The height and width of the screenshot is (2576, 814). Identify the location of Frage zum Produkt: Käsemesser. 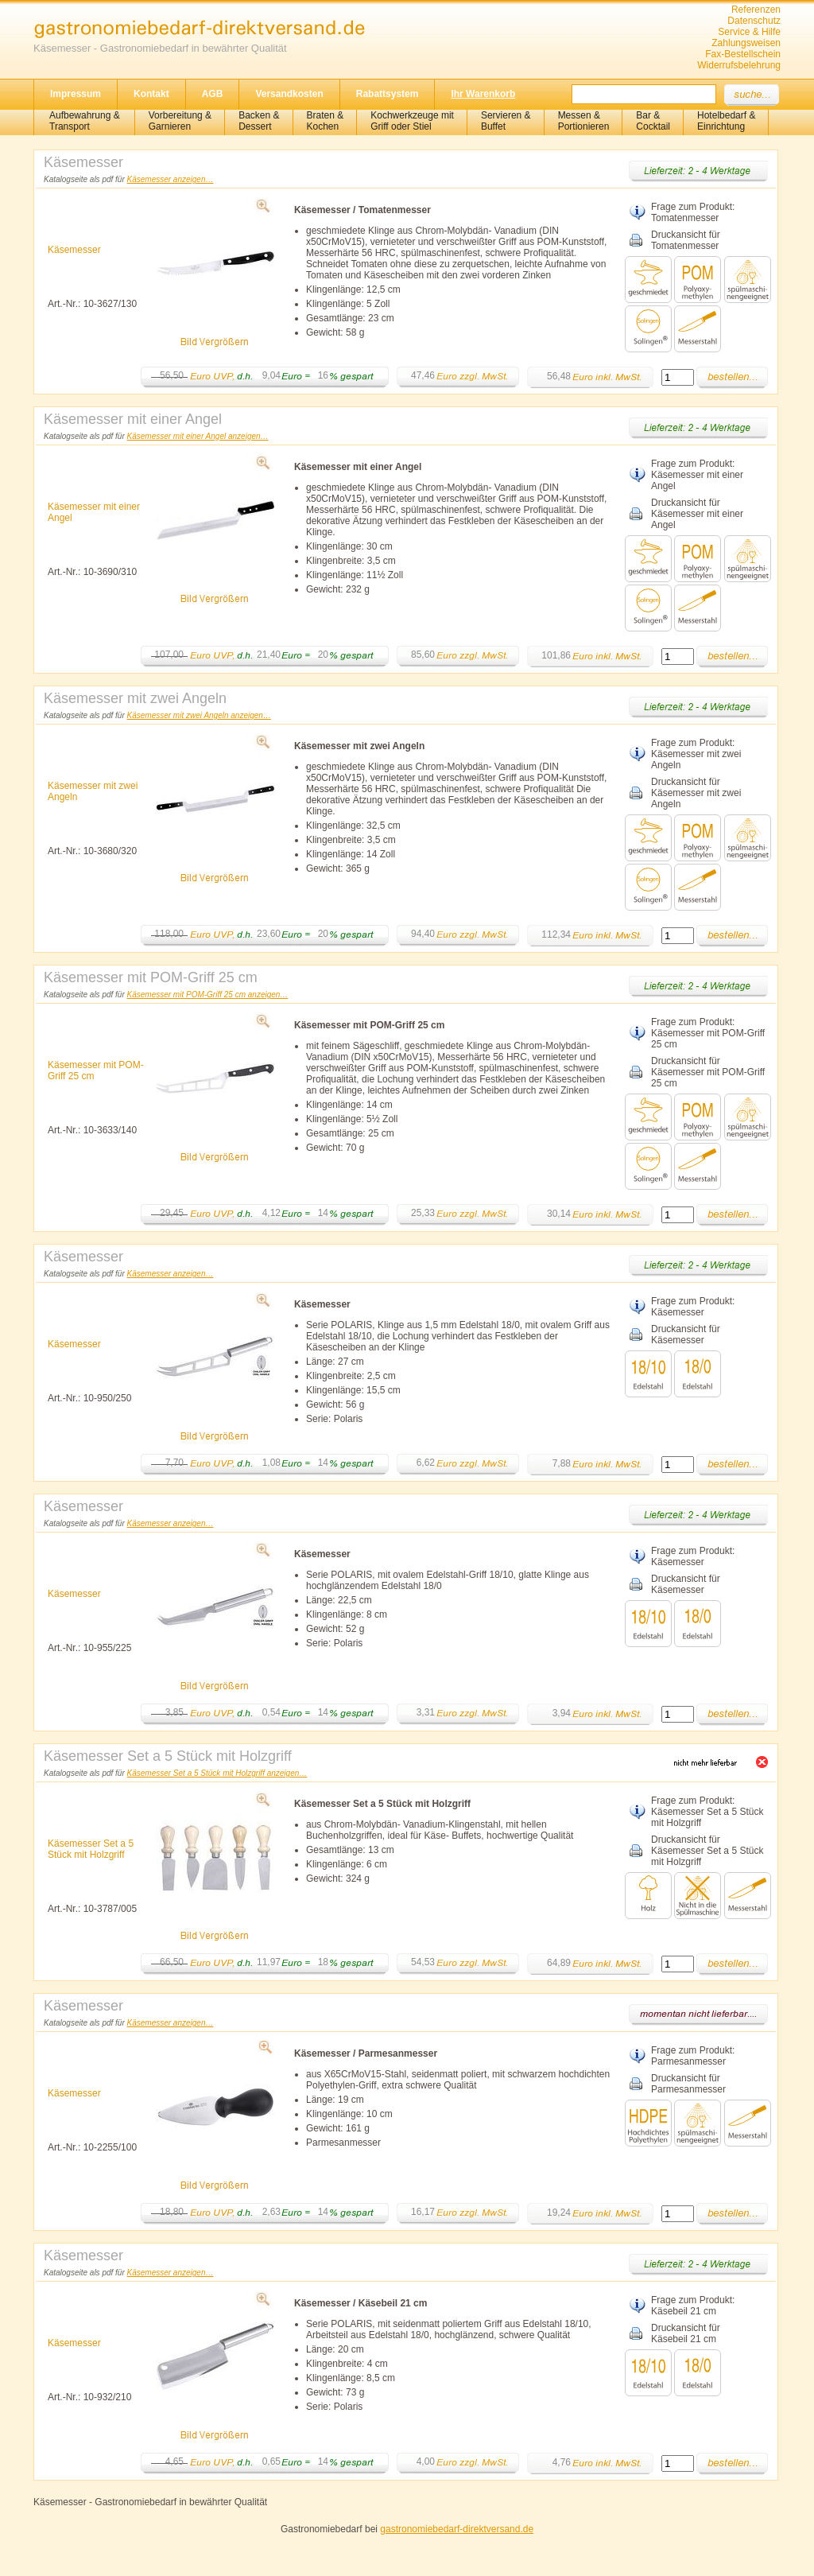
(693, 1307).